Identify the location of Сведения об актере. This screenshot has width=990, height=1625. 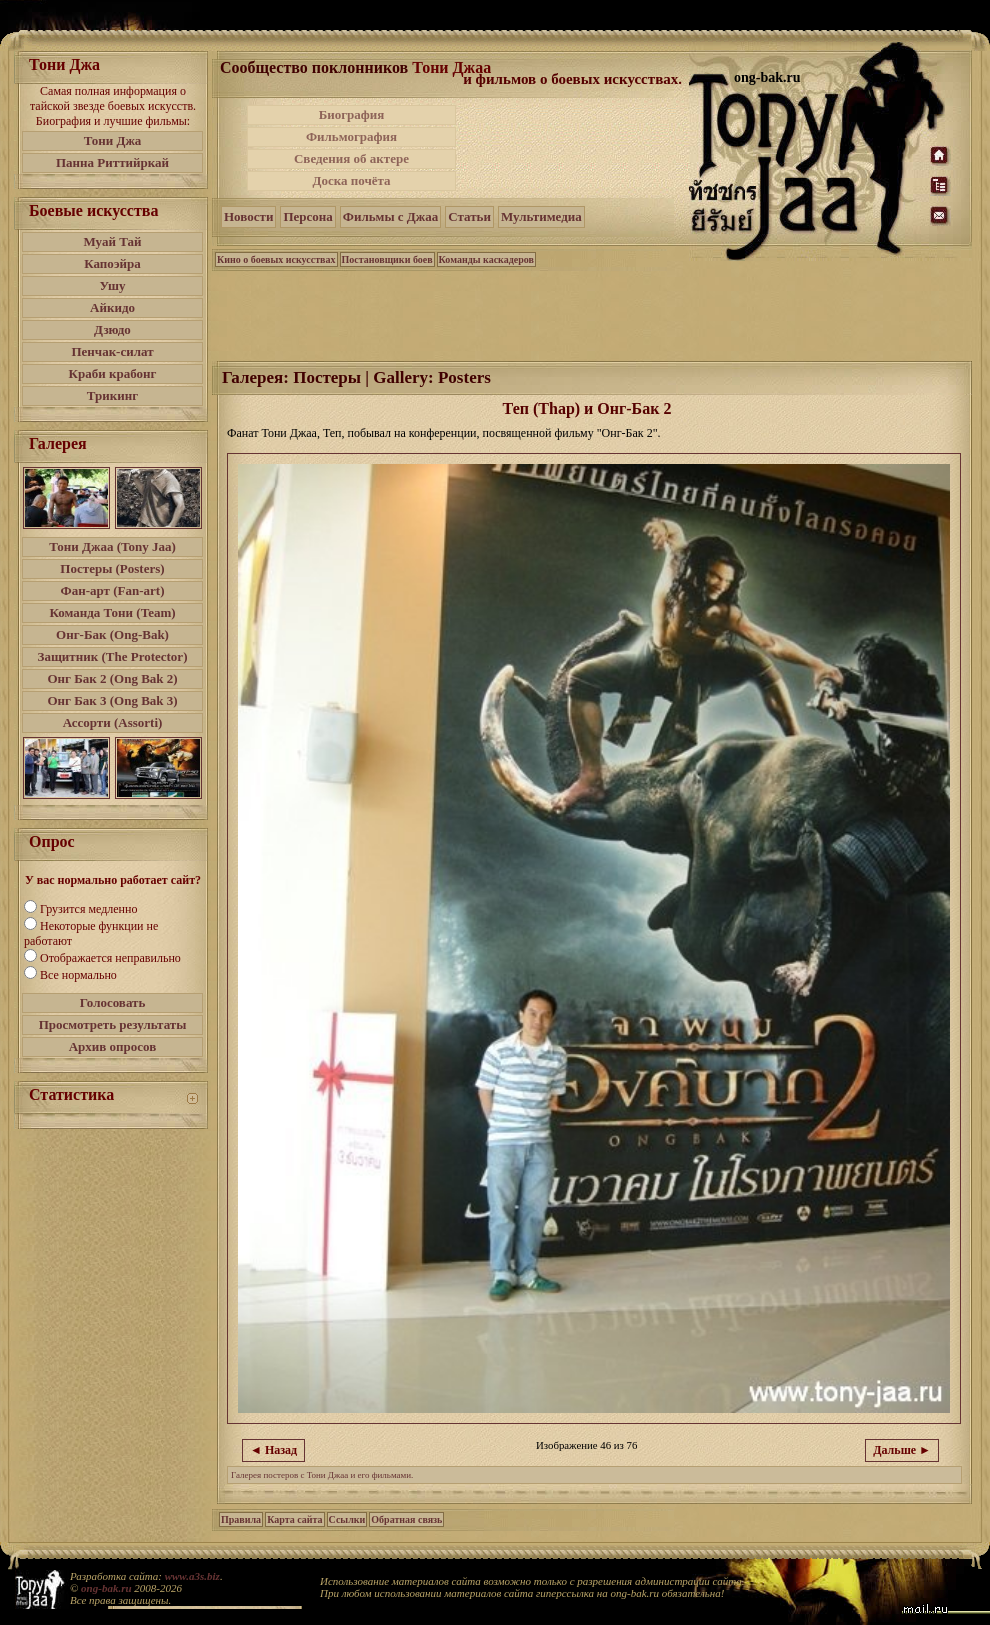
(351, 158).